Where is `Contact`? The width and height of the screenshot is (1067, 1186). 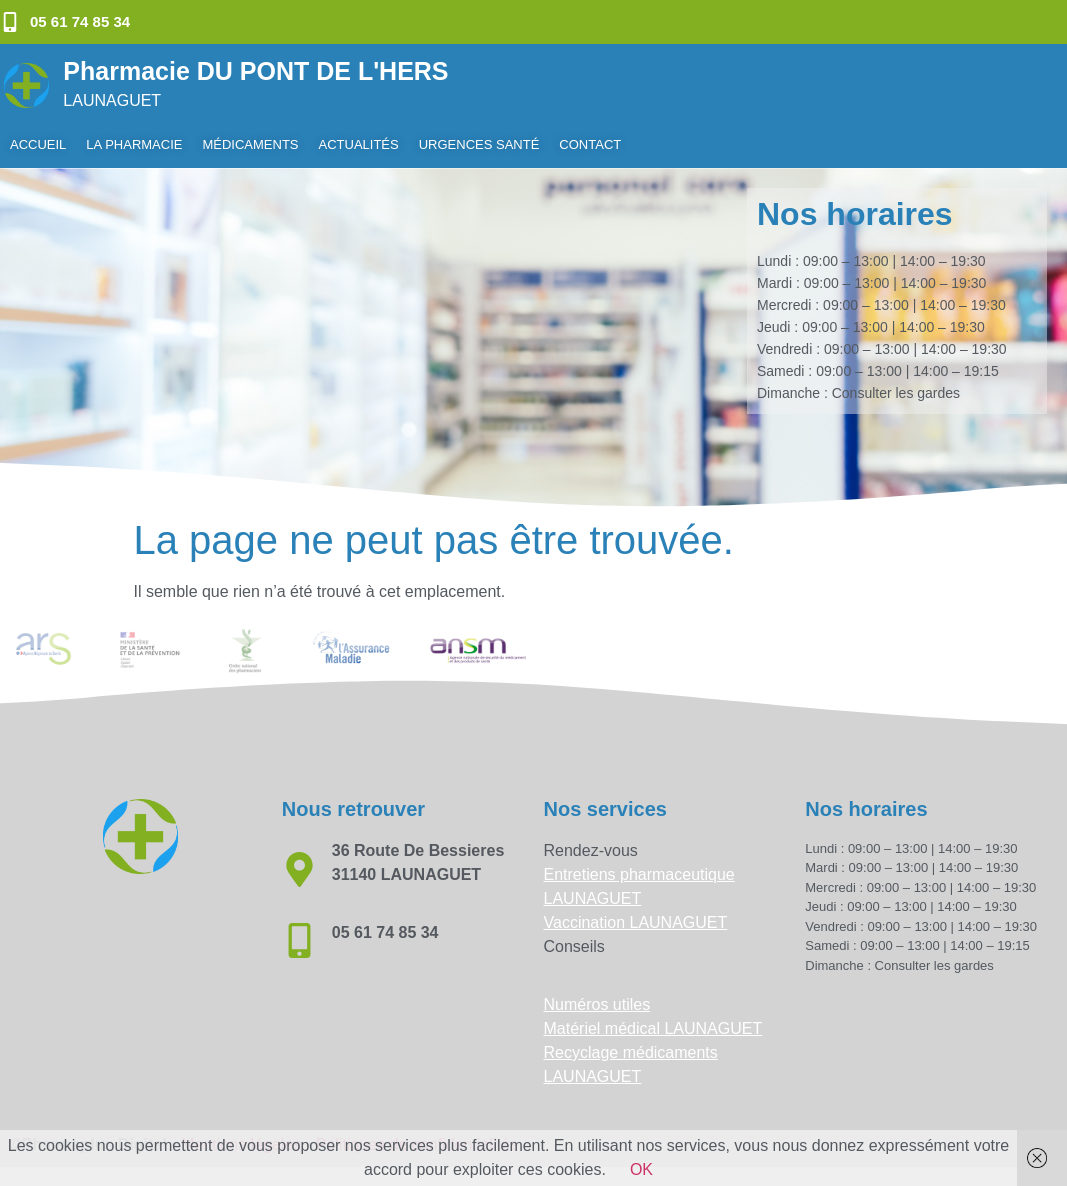 Contact is located at coordinates (590, 144).